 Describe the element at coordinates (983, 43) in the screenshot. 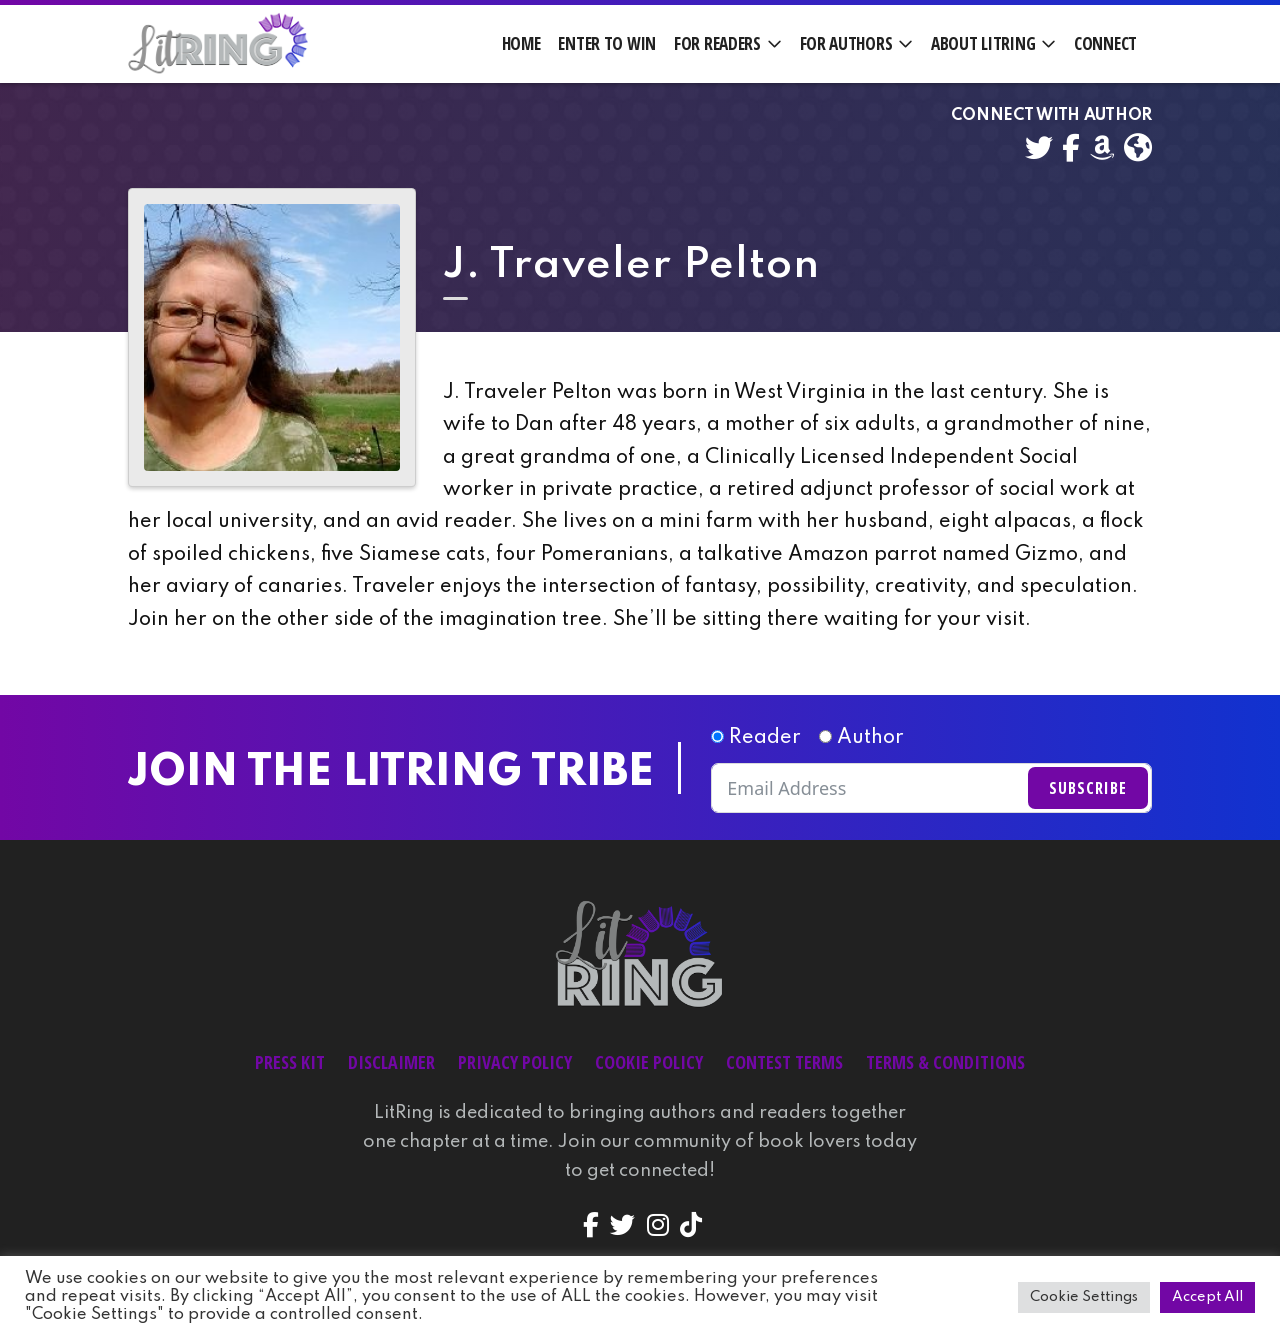

I see `About LitRing` at that location.